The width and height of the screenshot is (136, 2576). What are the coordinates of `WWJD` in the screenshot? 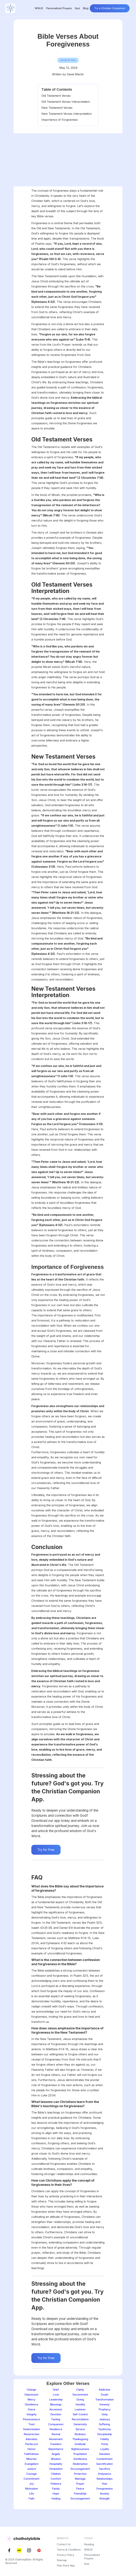 It's located at (39, 8).